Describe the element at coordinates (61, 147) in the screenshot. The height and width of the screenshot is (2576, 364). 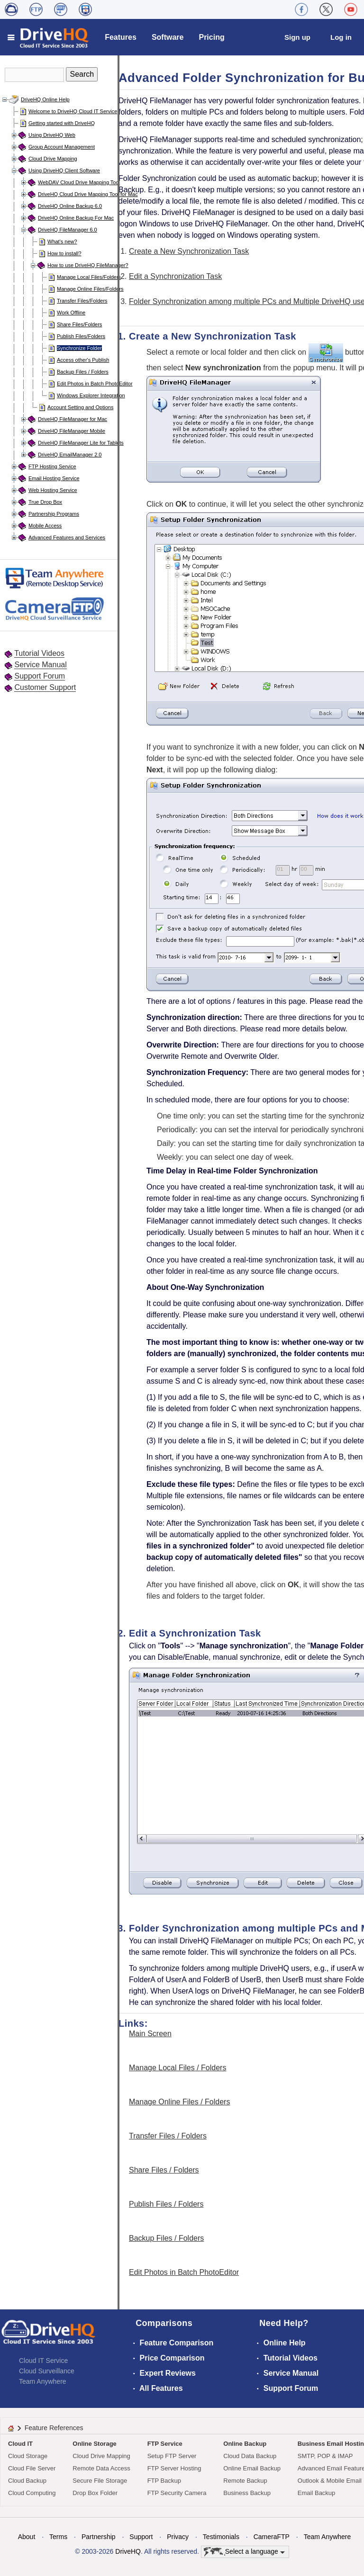
I see `Group Account Management` at that location.